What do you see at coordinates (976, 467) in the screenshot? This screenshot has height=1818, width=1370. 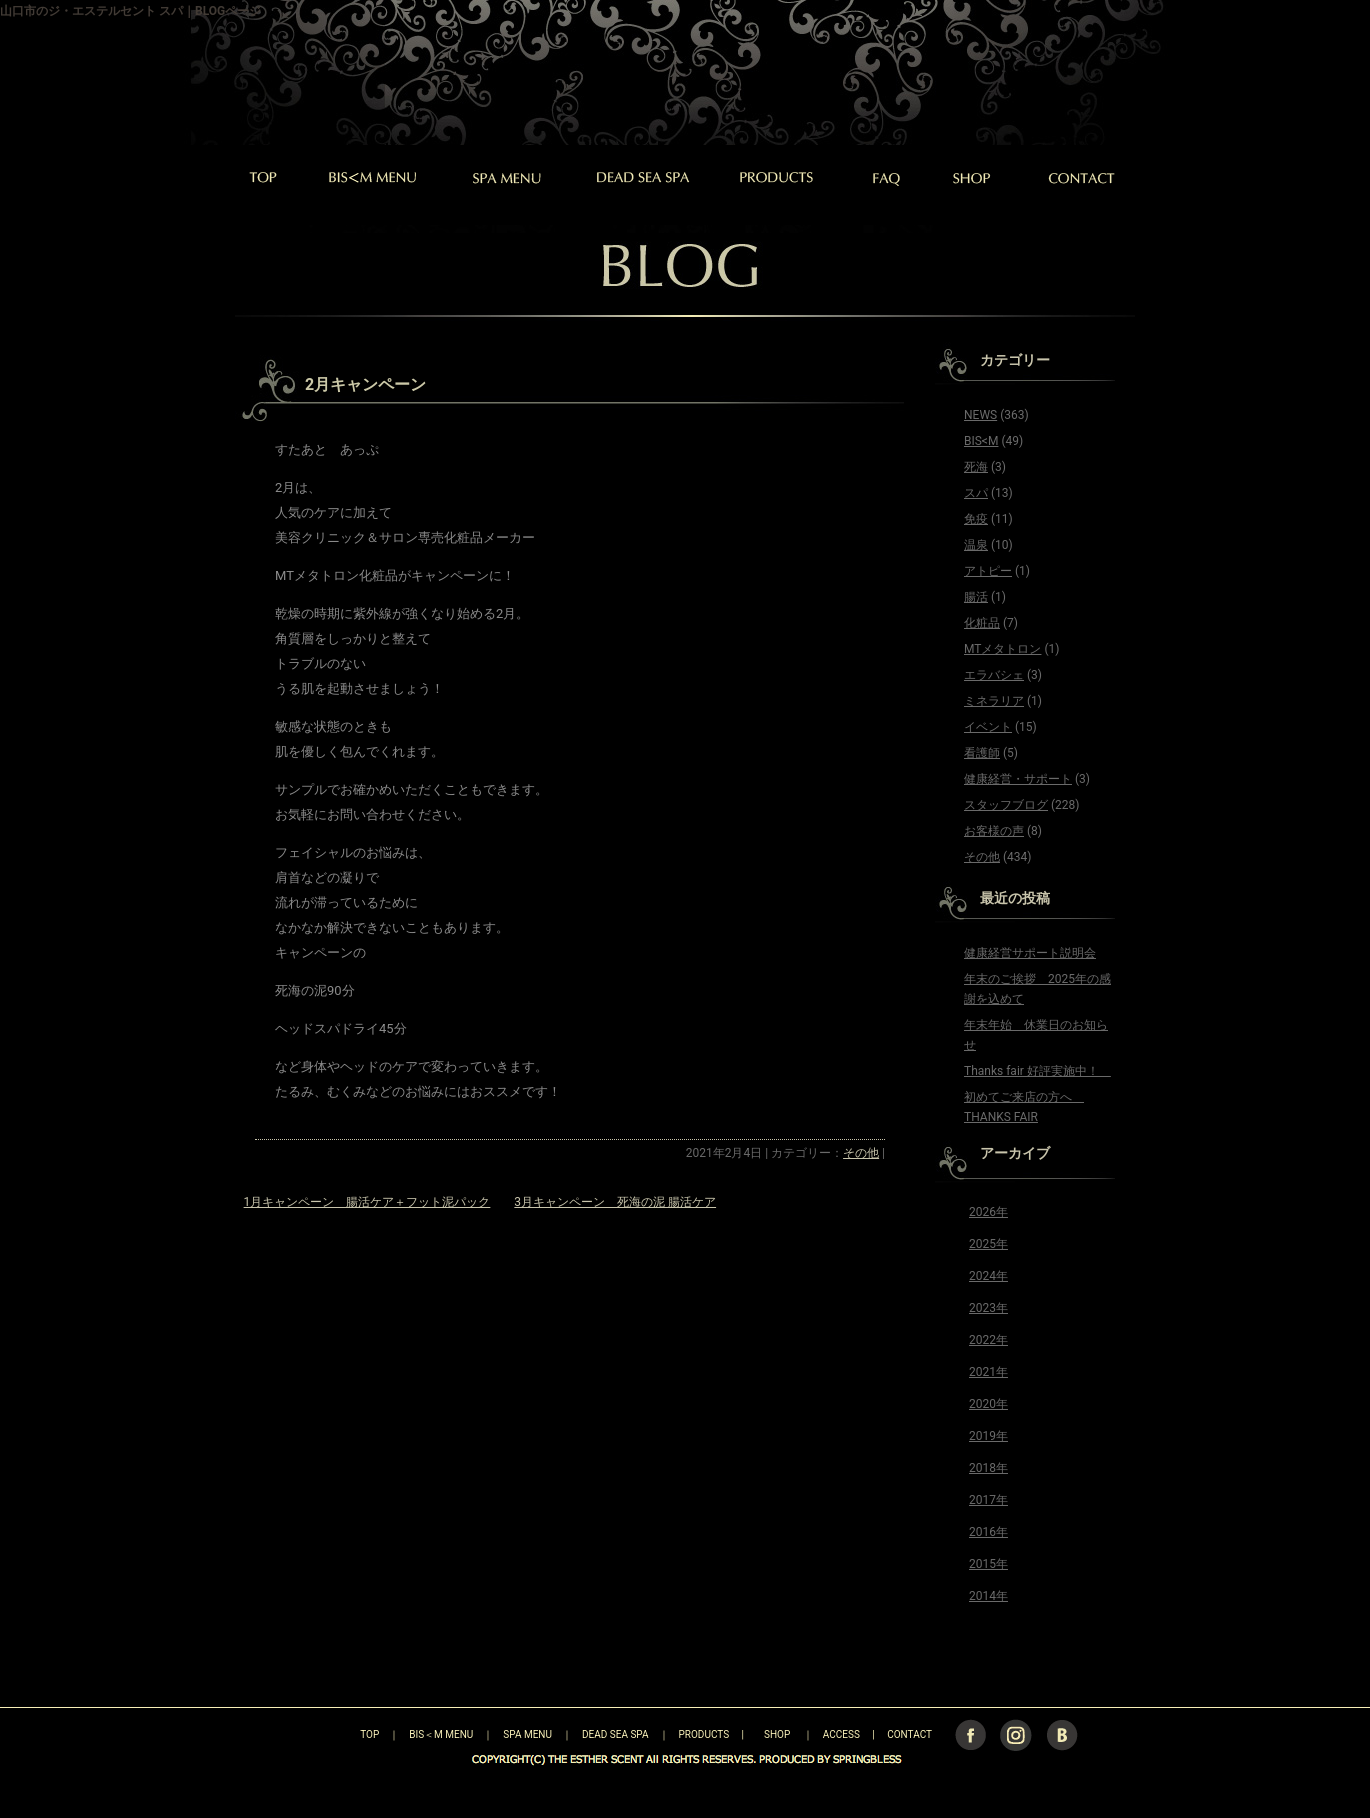 I see `死海` at bounding box center [976, 467].